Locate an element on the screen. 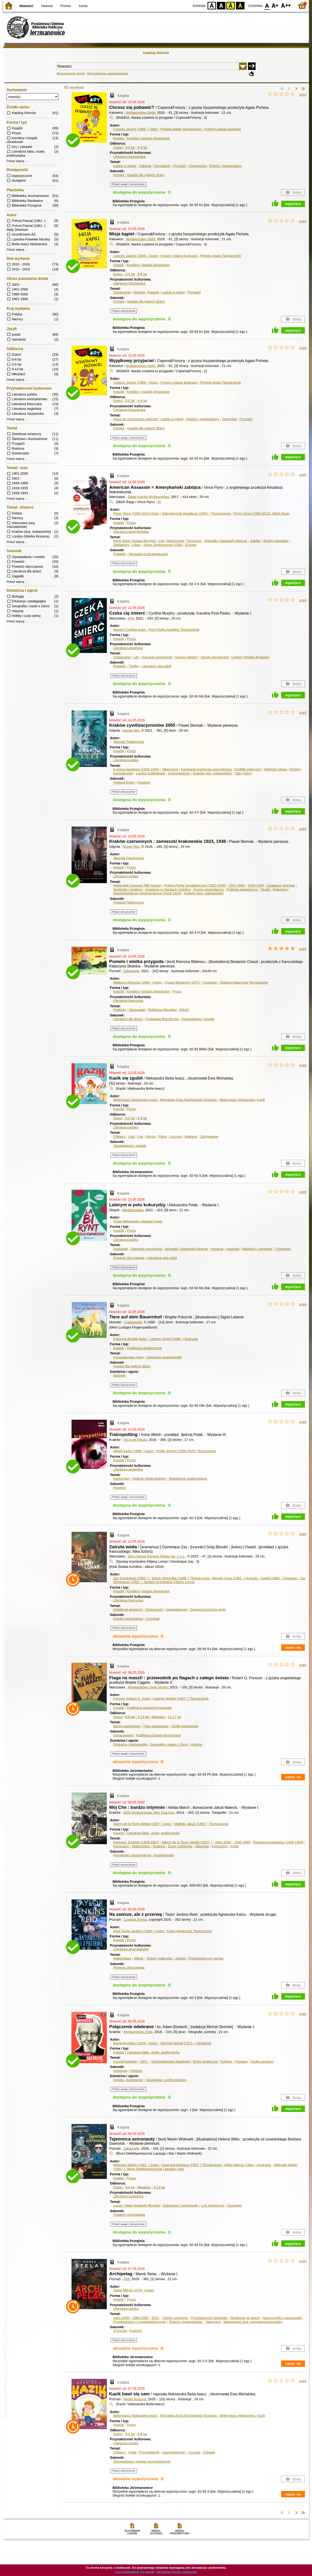 The height and width of the screenshot is (2576, 312). Podróże is located at coordinates (119, 1010).